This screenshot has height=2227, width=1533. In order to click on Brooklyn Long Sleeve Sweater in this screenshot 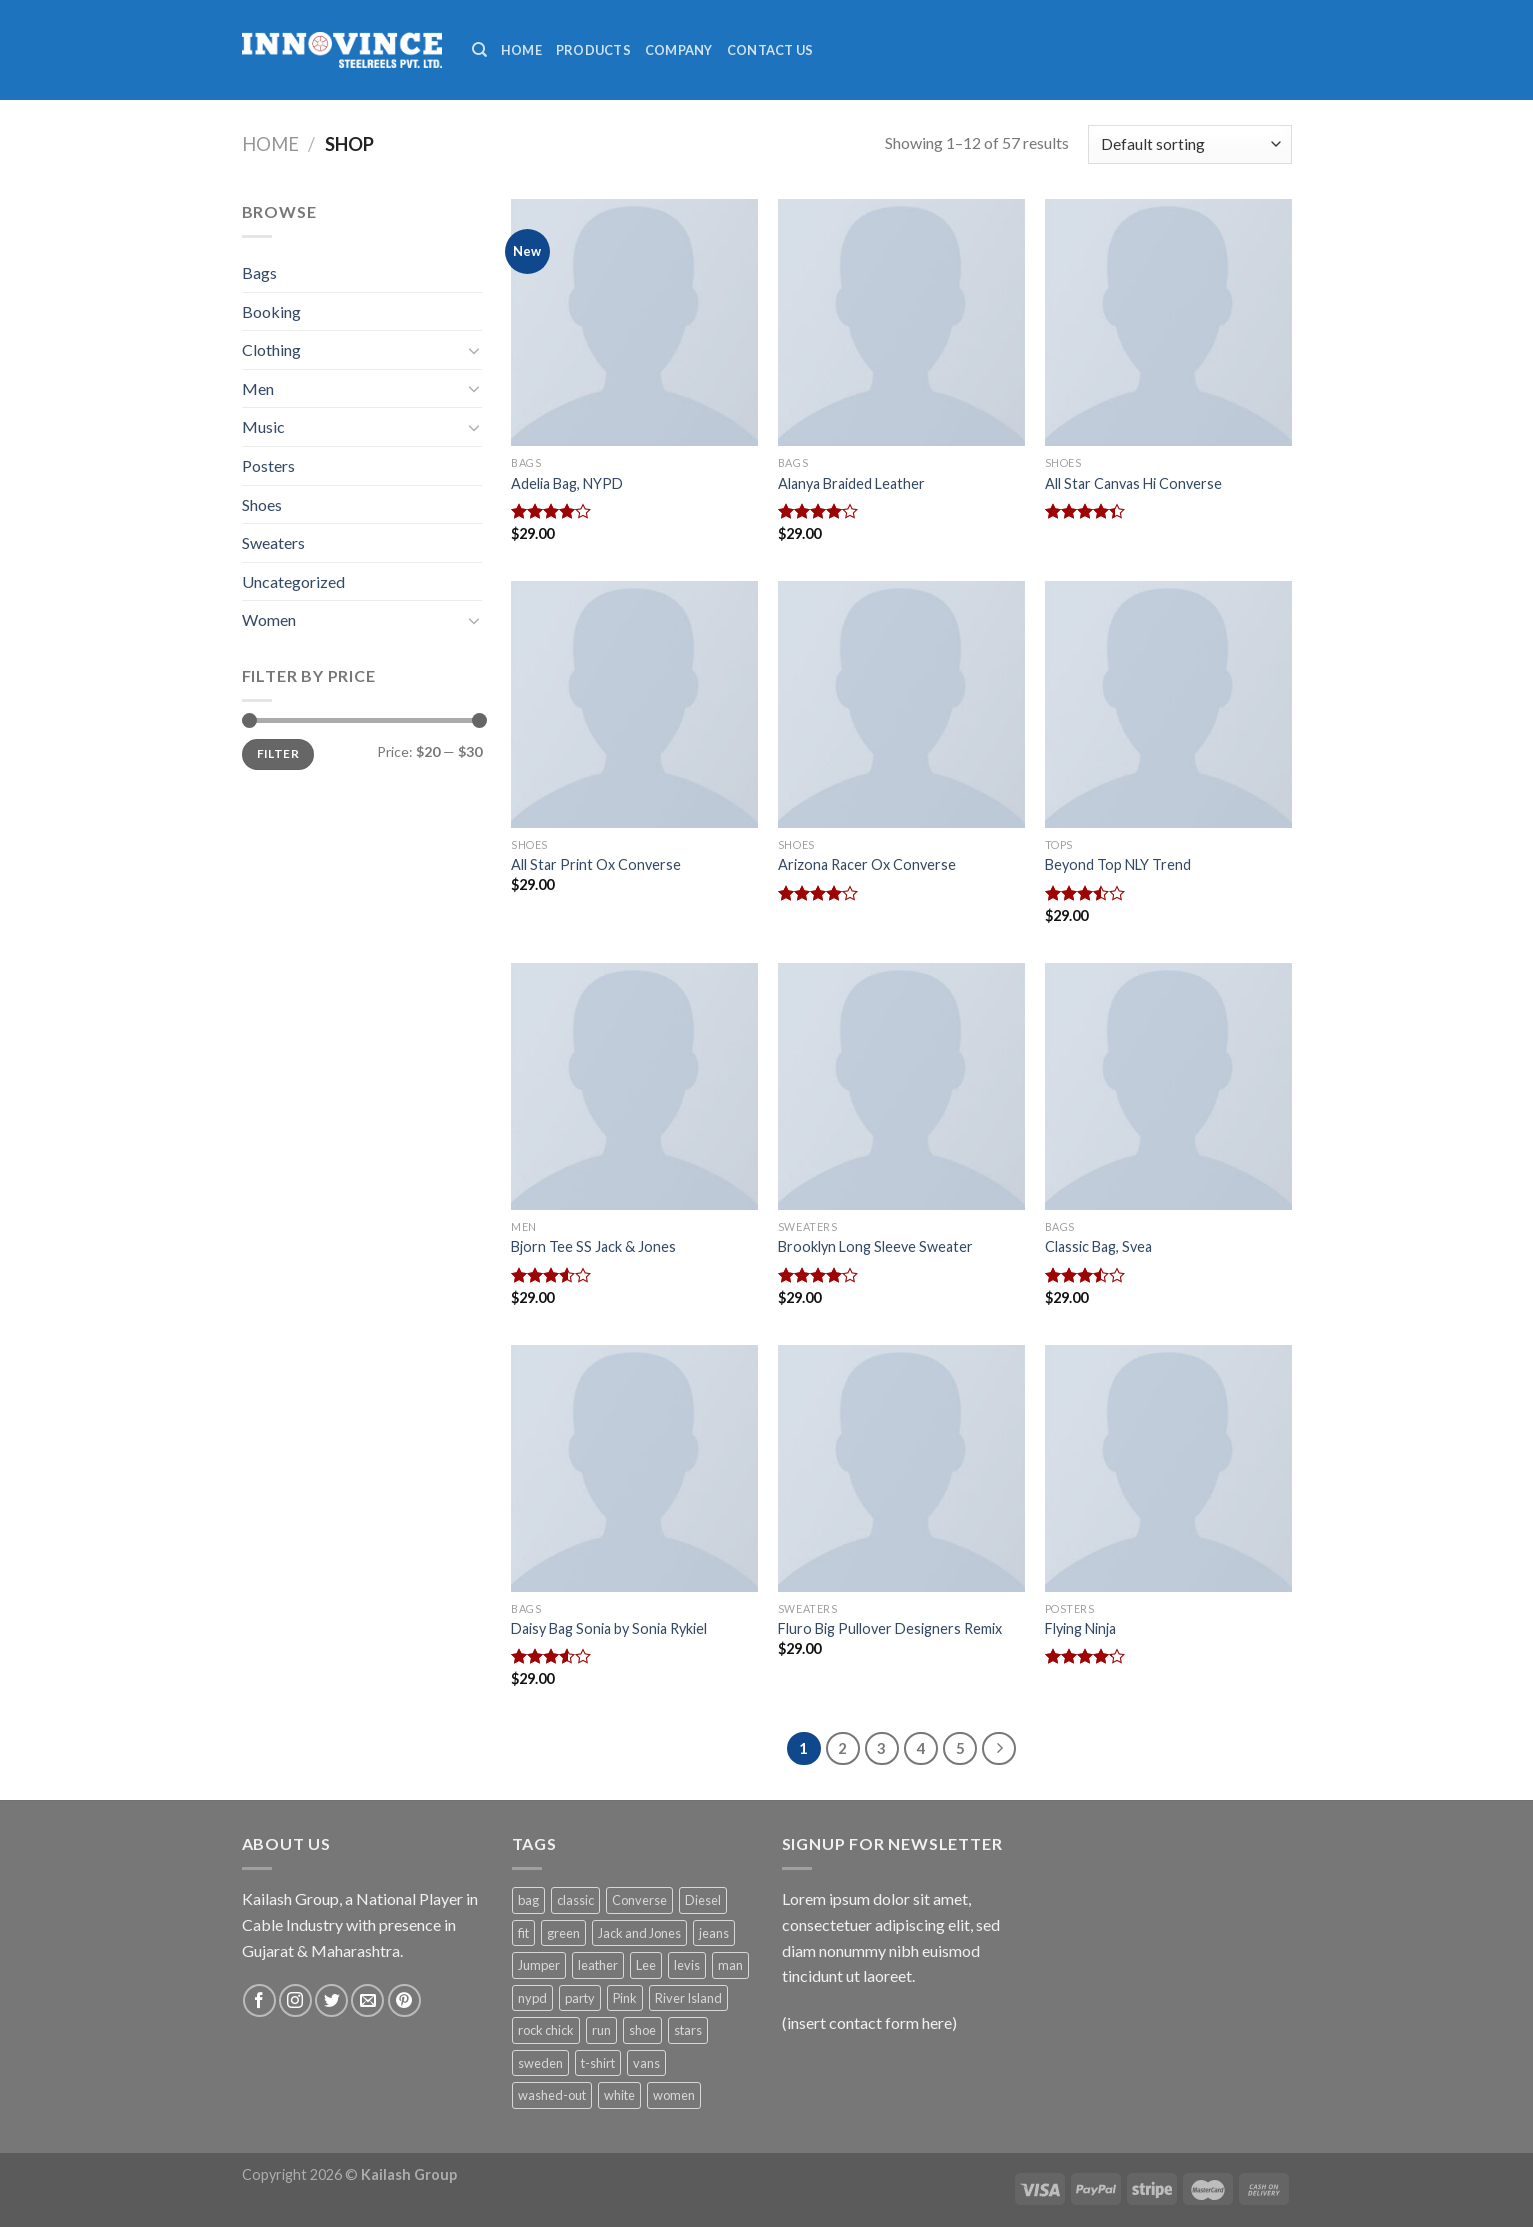, I will do `click(875, 1246)`.